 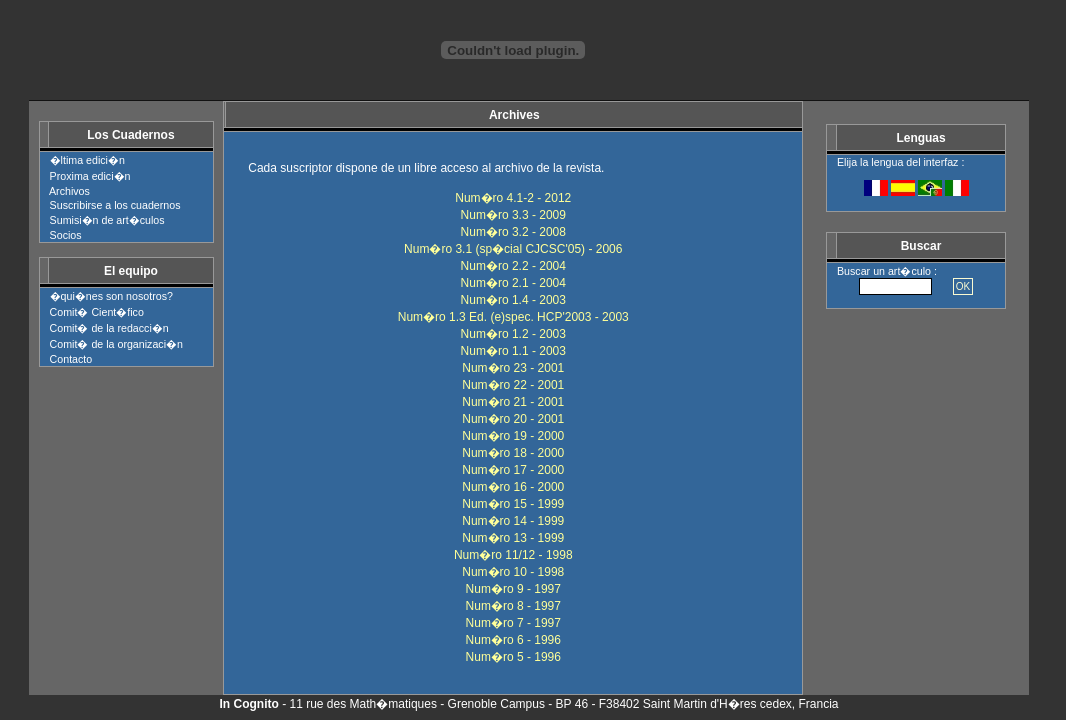 I want to click on Num�ro 22 - 2001, so click(x=513, y=385).